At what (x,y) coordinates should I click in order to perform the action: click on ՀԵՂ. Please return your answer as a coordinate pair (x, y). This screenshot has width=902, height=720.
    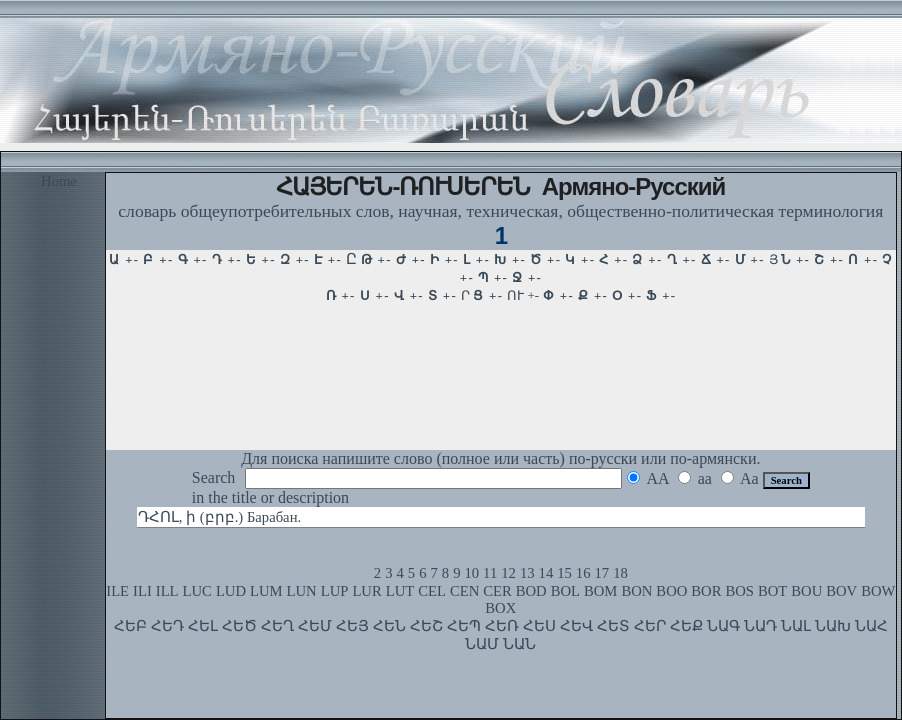
    Looking at the image, I should click on (277, 626).